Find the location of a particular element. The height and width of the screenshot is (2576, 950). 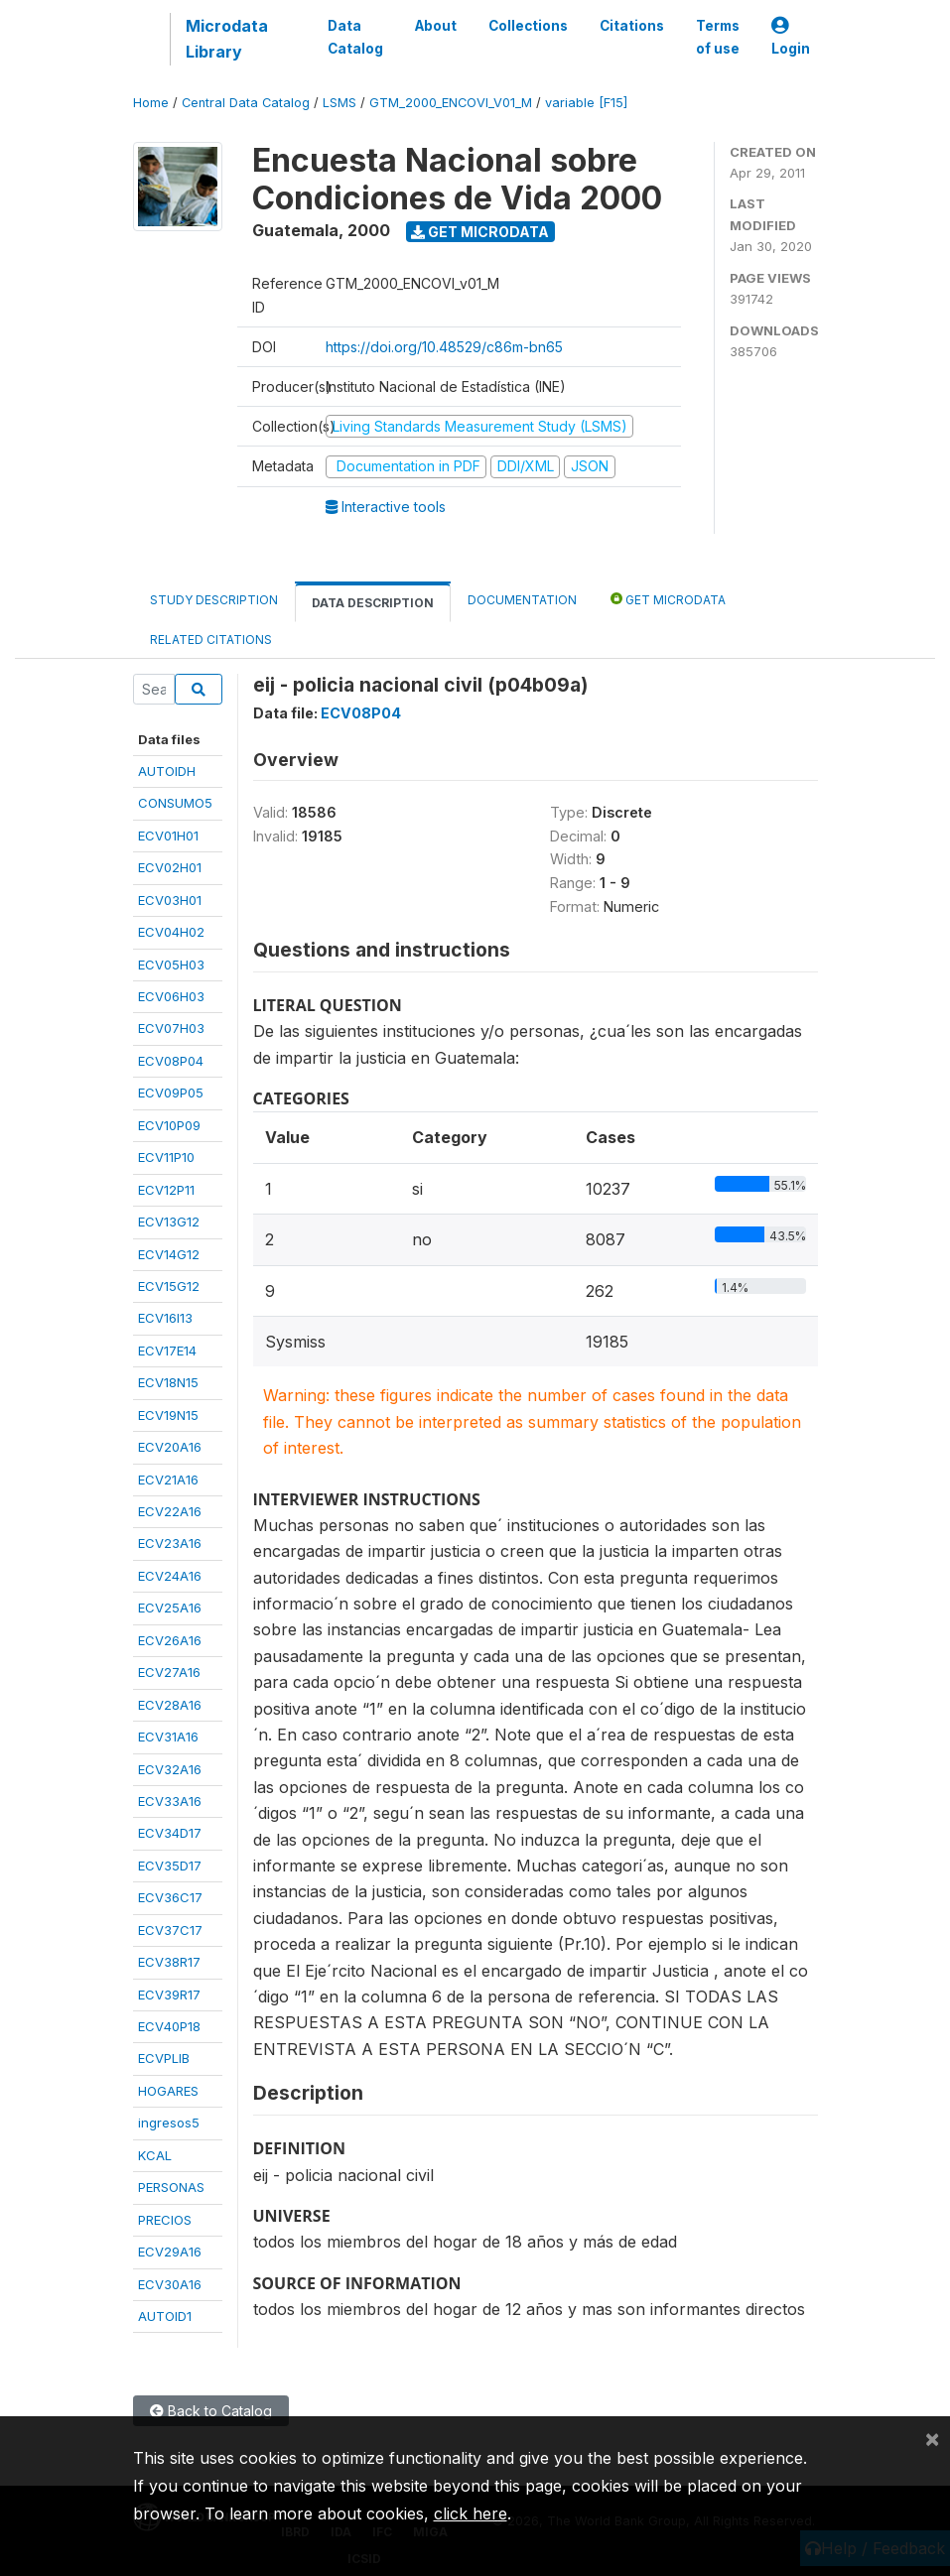

ECV22A16 is located at coordinates (170, 1511).